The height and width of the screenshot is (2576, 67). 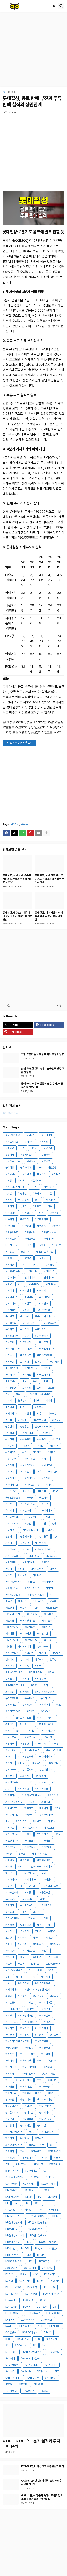 I want to click on 고려아연, so click(x=9, y=1148).